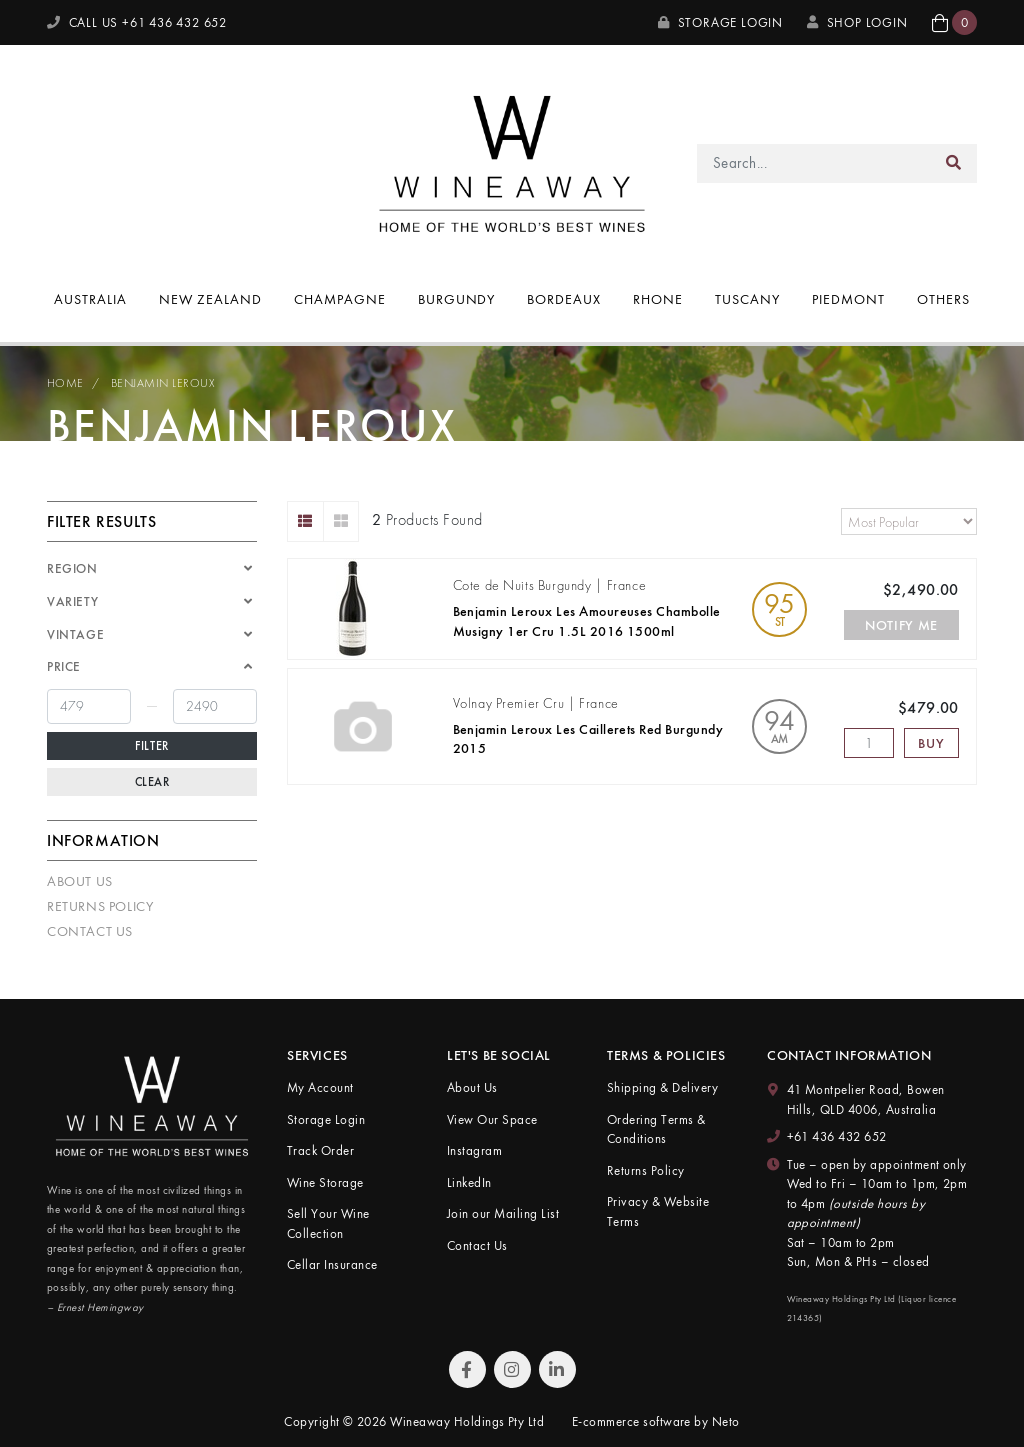 This screenshot has width=1024, height=1447. I want to click on Notify Me, so click(901, 625).